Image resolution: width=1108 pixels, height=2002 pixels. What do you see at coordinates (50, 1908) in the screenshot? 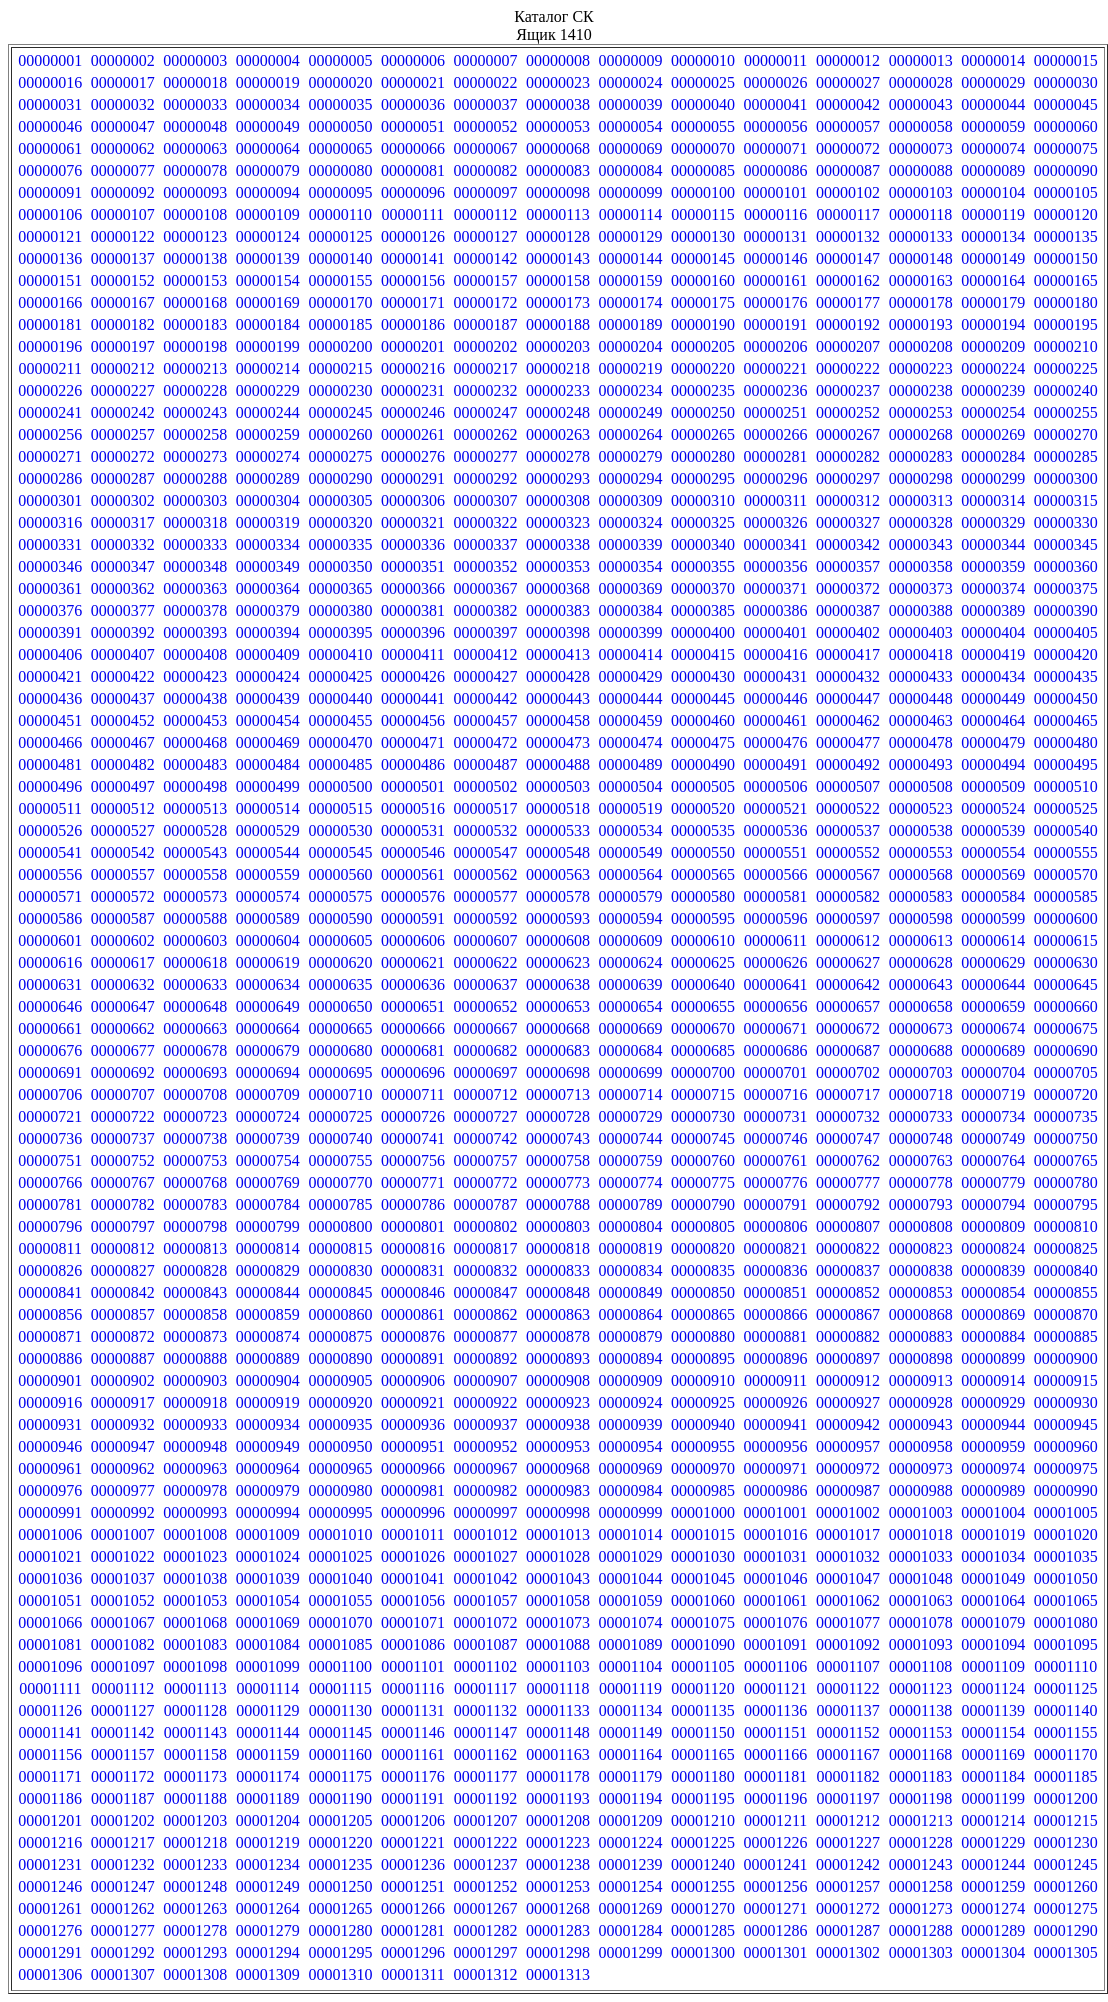
I see `00001261` at bounding box center [50, 1908].